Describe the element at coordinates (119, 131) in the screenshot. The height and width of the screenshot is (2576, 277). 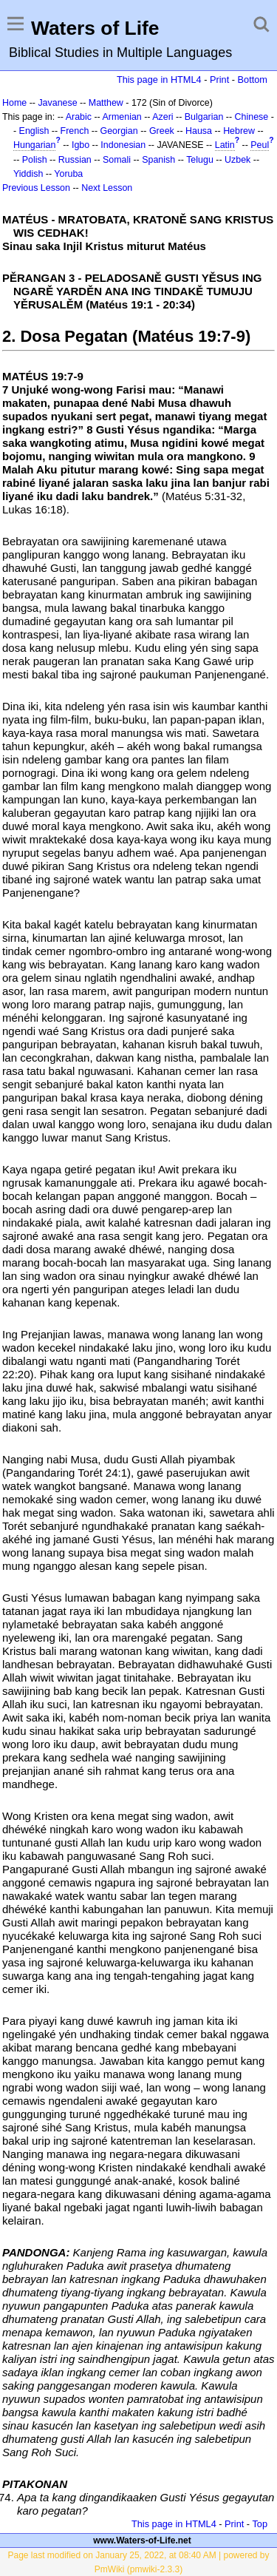
I see `Georgian` at that location.